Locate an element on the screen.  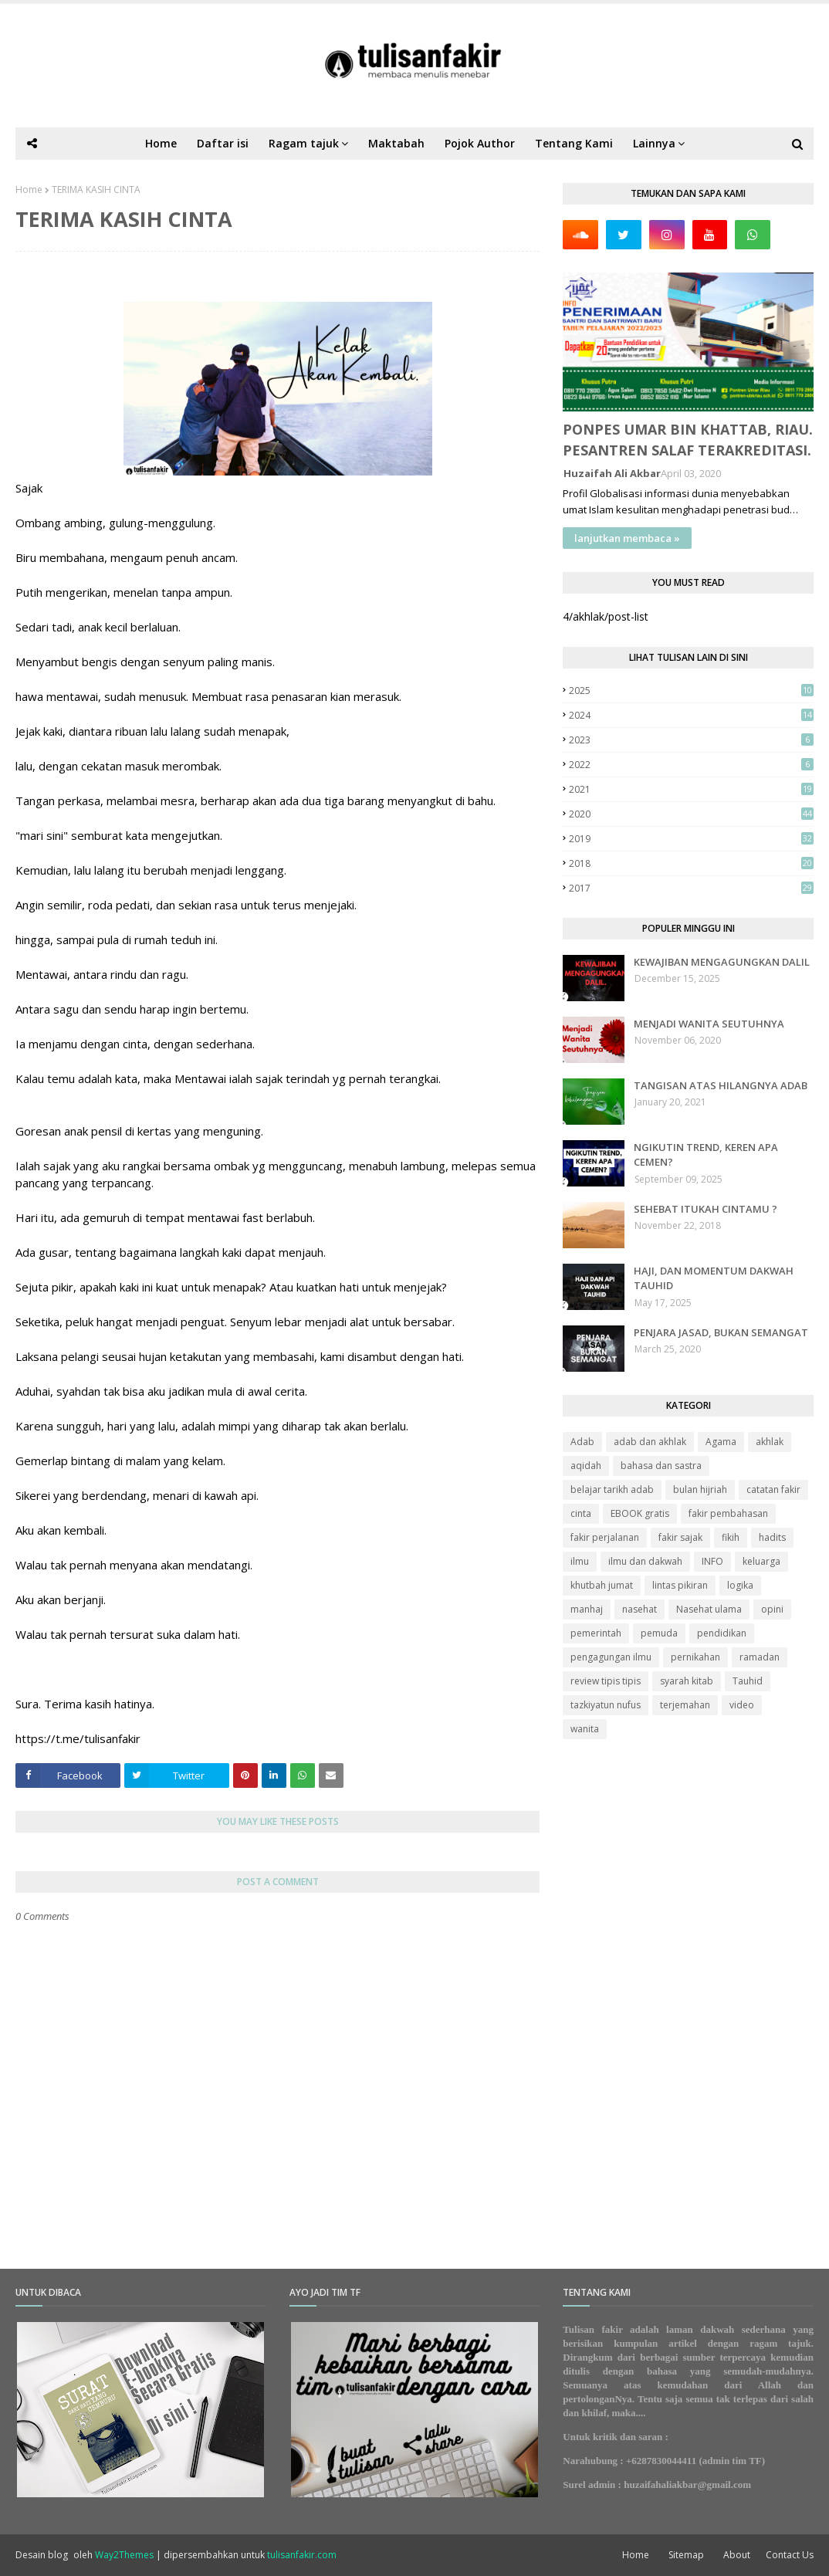
TANGISAN ATAS HILANGNYA ADAB is located at coordinates (720, 1085).